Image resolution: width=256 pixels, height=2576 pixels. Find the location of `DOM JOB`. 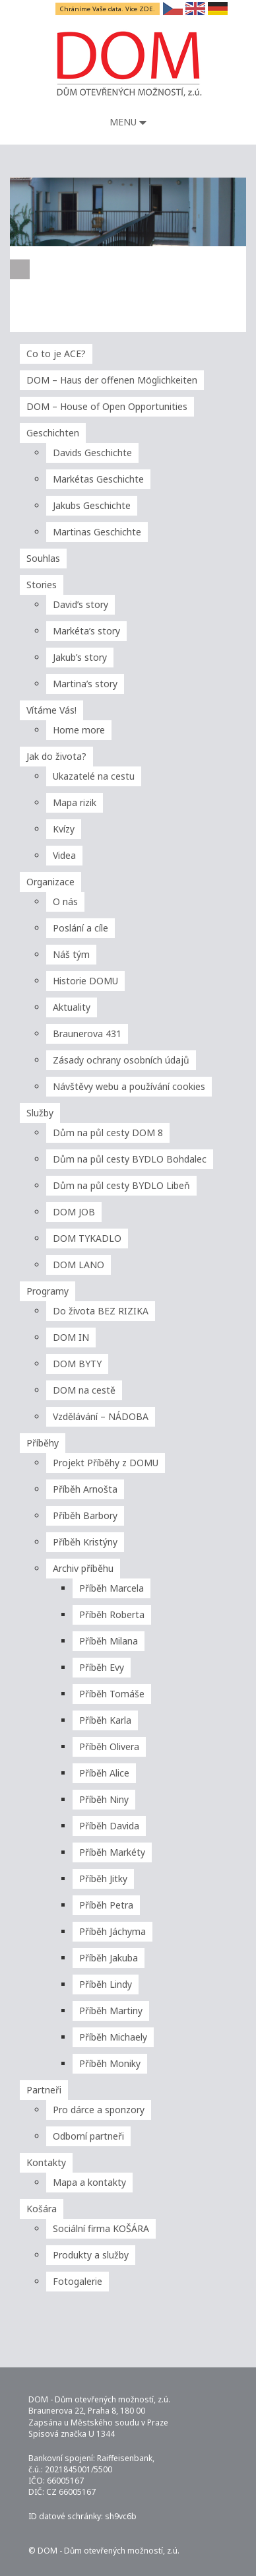

DOM JOB is located at coordinates (74, 1211).